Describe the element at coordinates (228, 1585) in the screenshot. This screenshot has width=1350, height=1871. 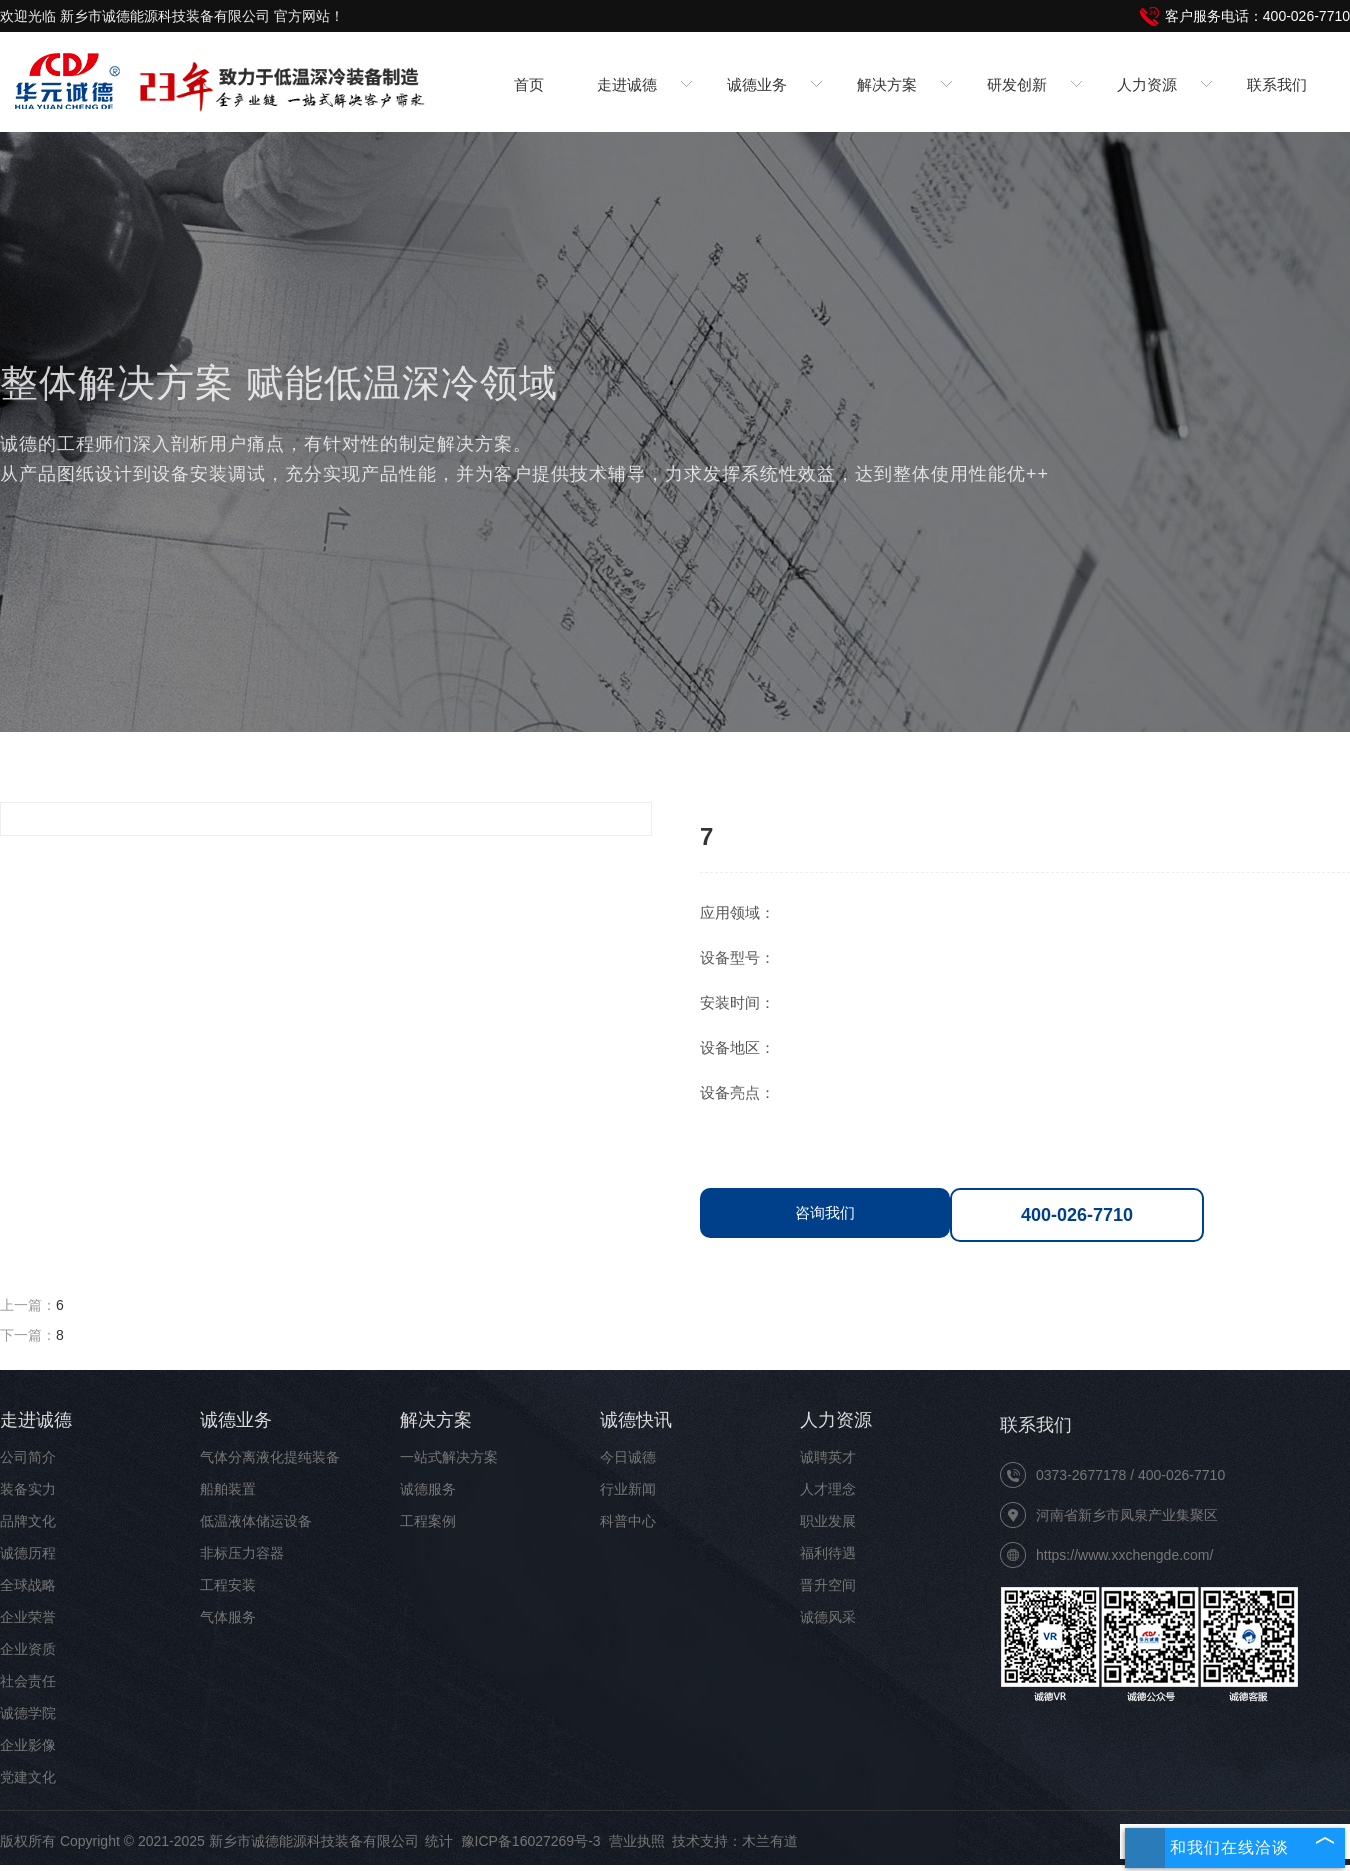
I see `工程安装` at that location.